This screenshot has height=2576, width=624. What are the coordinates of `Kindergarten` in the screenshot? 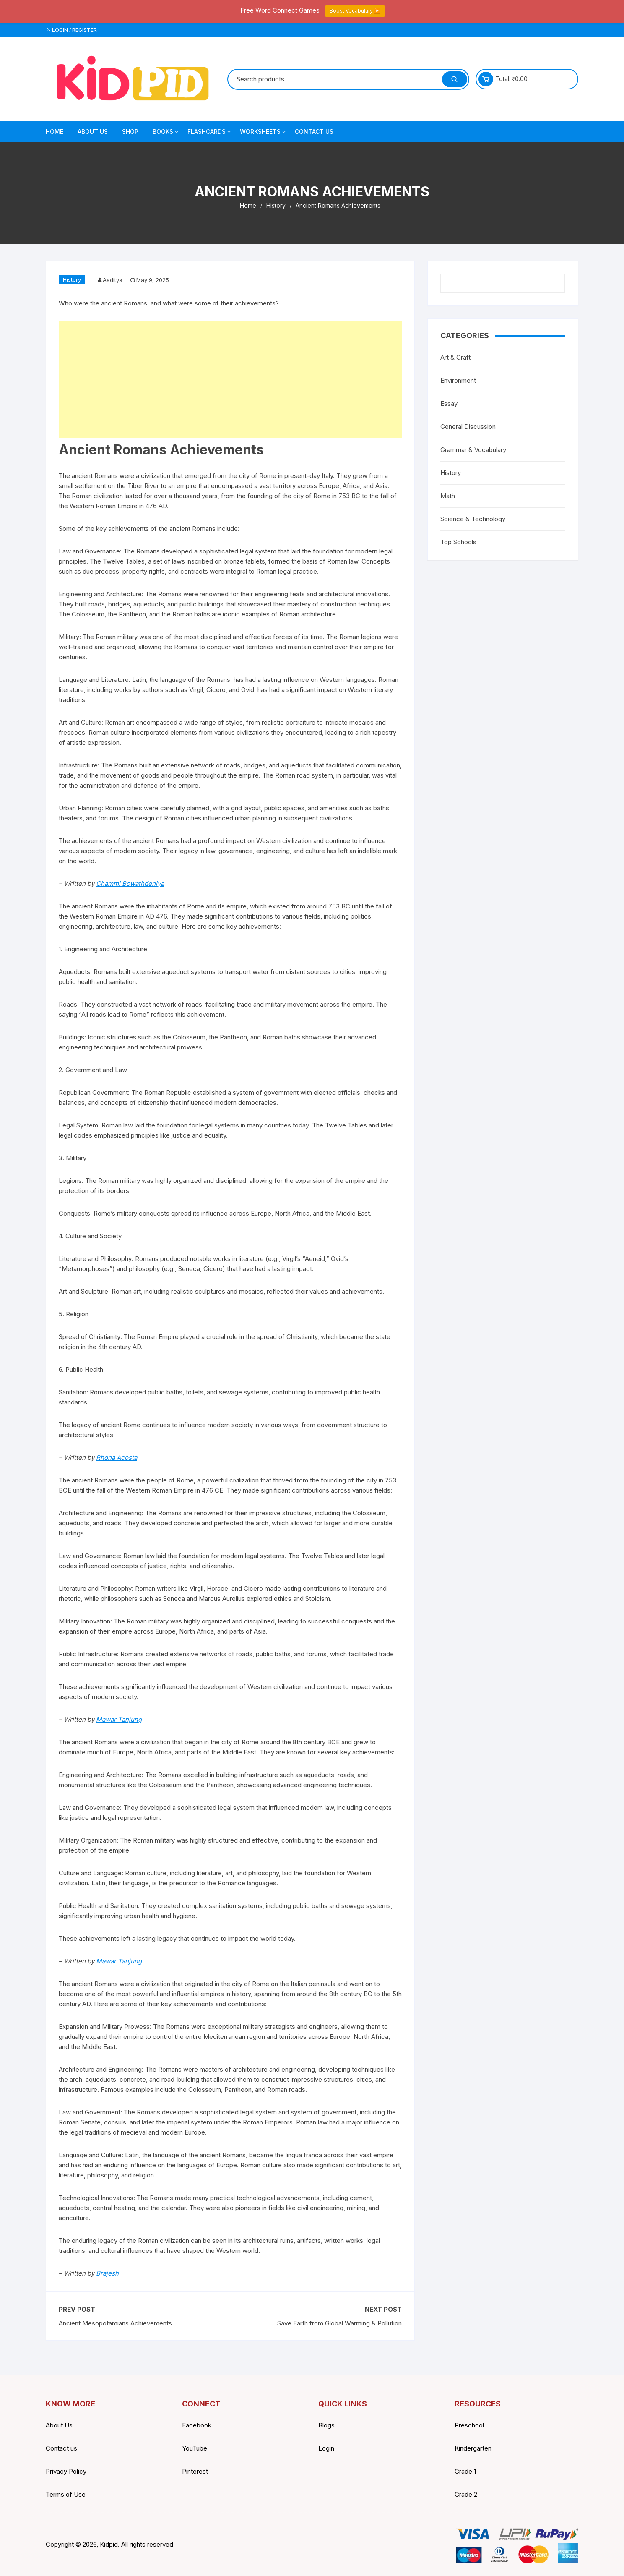 It's located at (473, 2448).